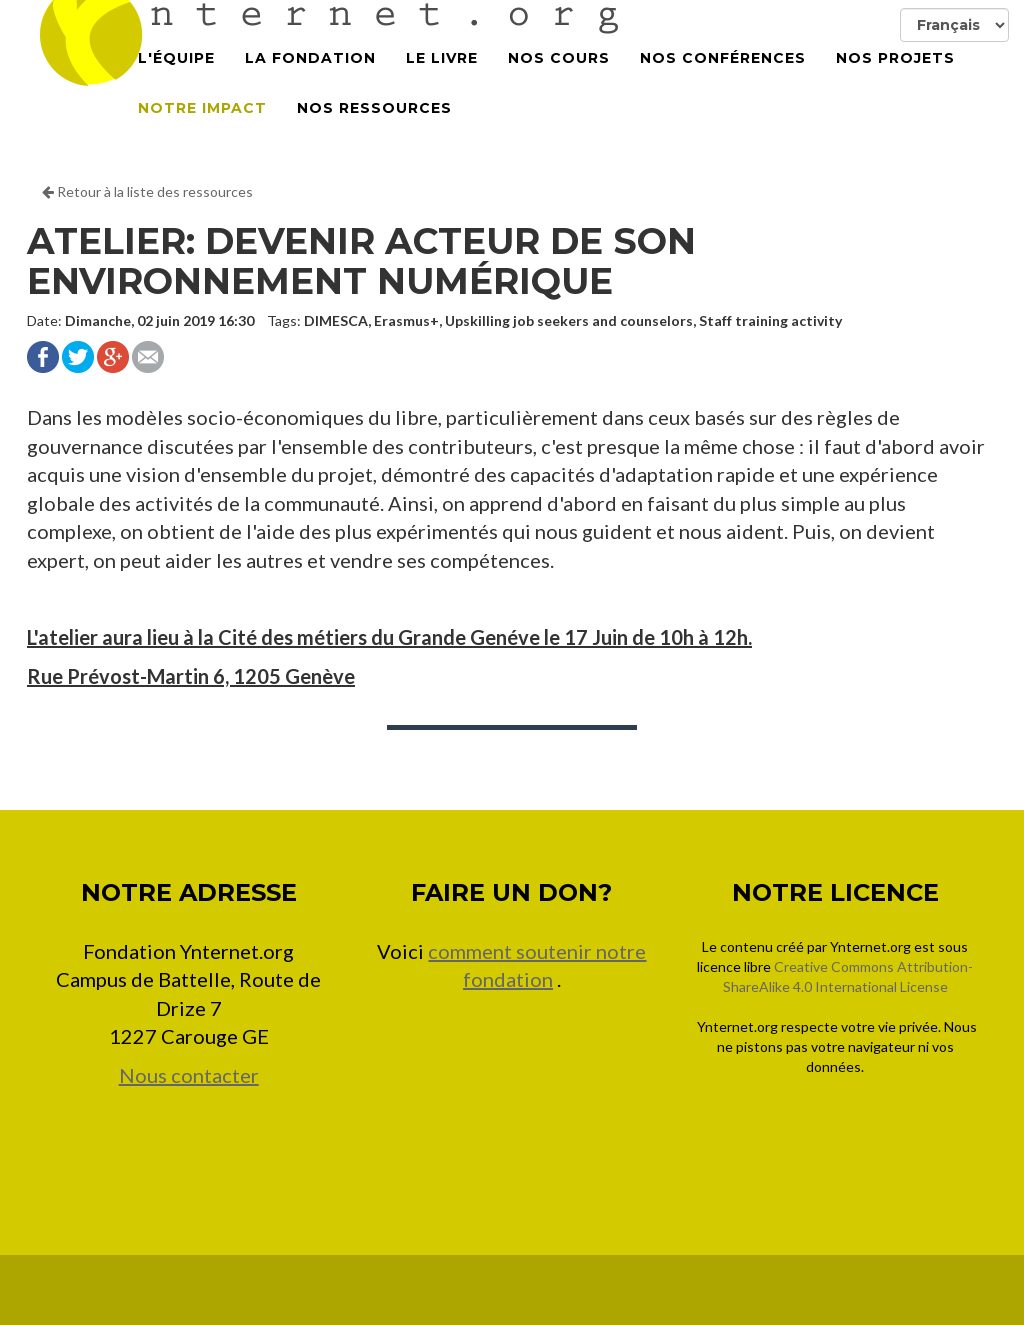  I want to click on Nos Ressources, so click(374, 130).